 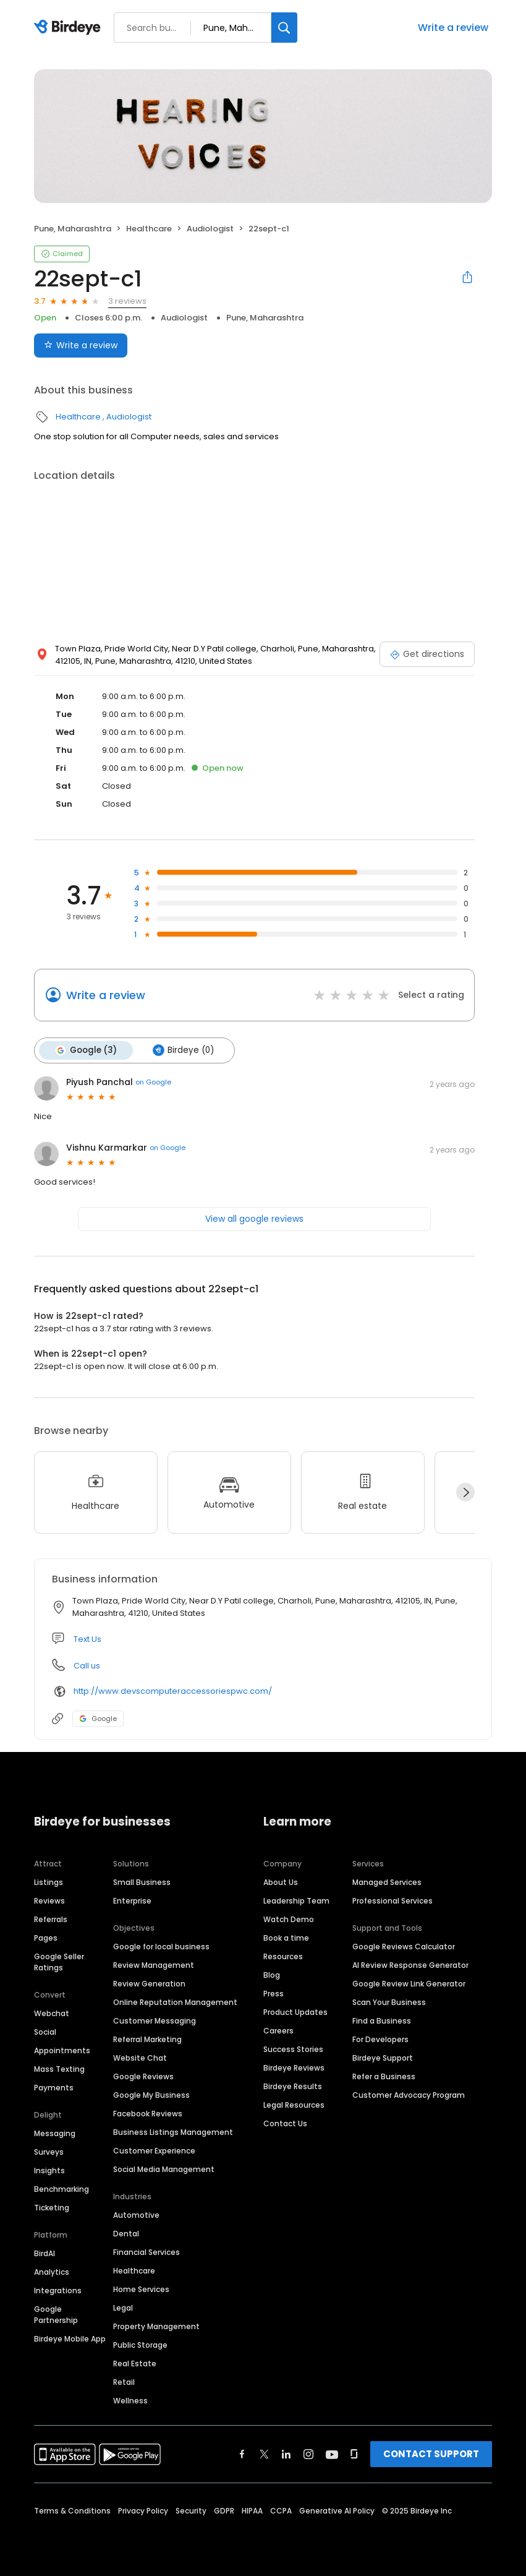 What do you see at coordinates (49, 1901) in the screenshot?
I see `Reviews` at bounding box center [49, 1901].